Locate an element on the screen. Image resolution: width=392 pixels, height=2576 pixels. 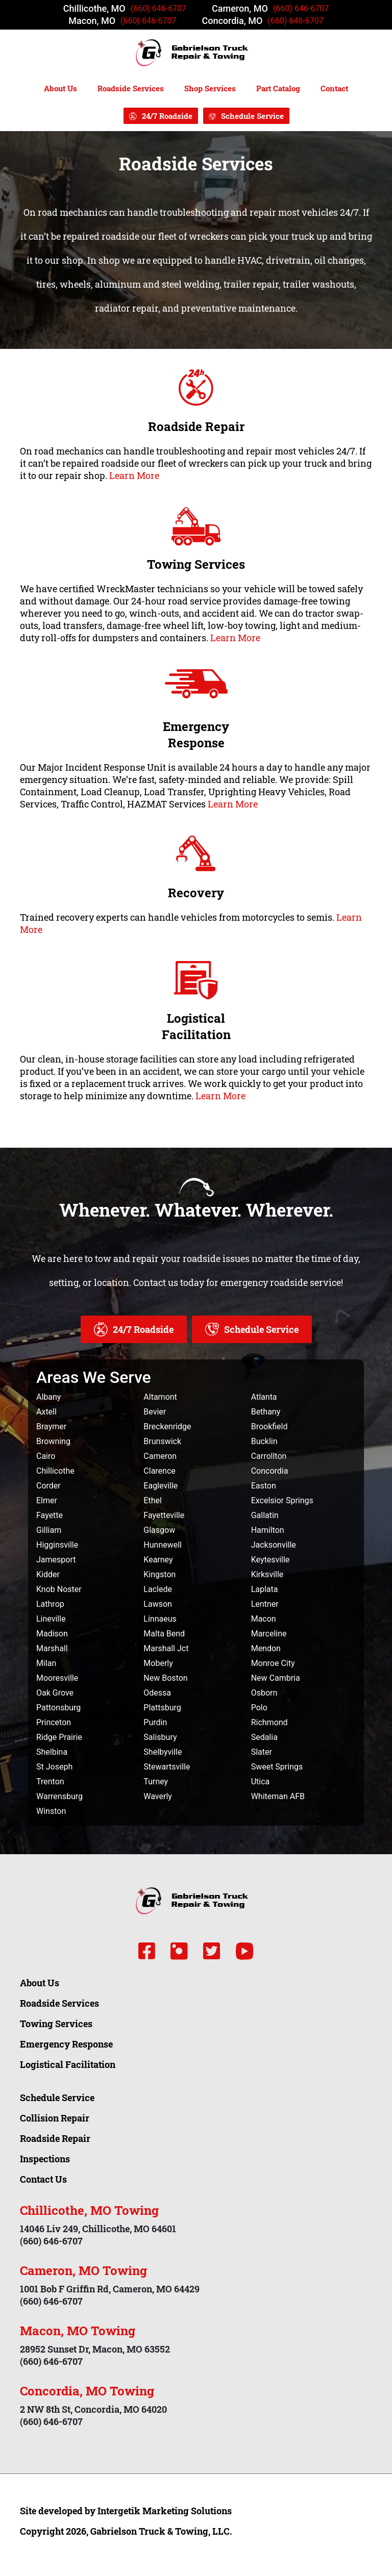
Logistical Facilitation is located at coordinates (196, 1026).